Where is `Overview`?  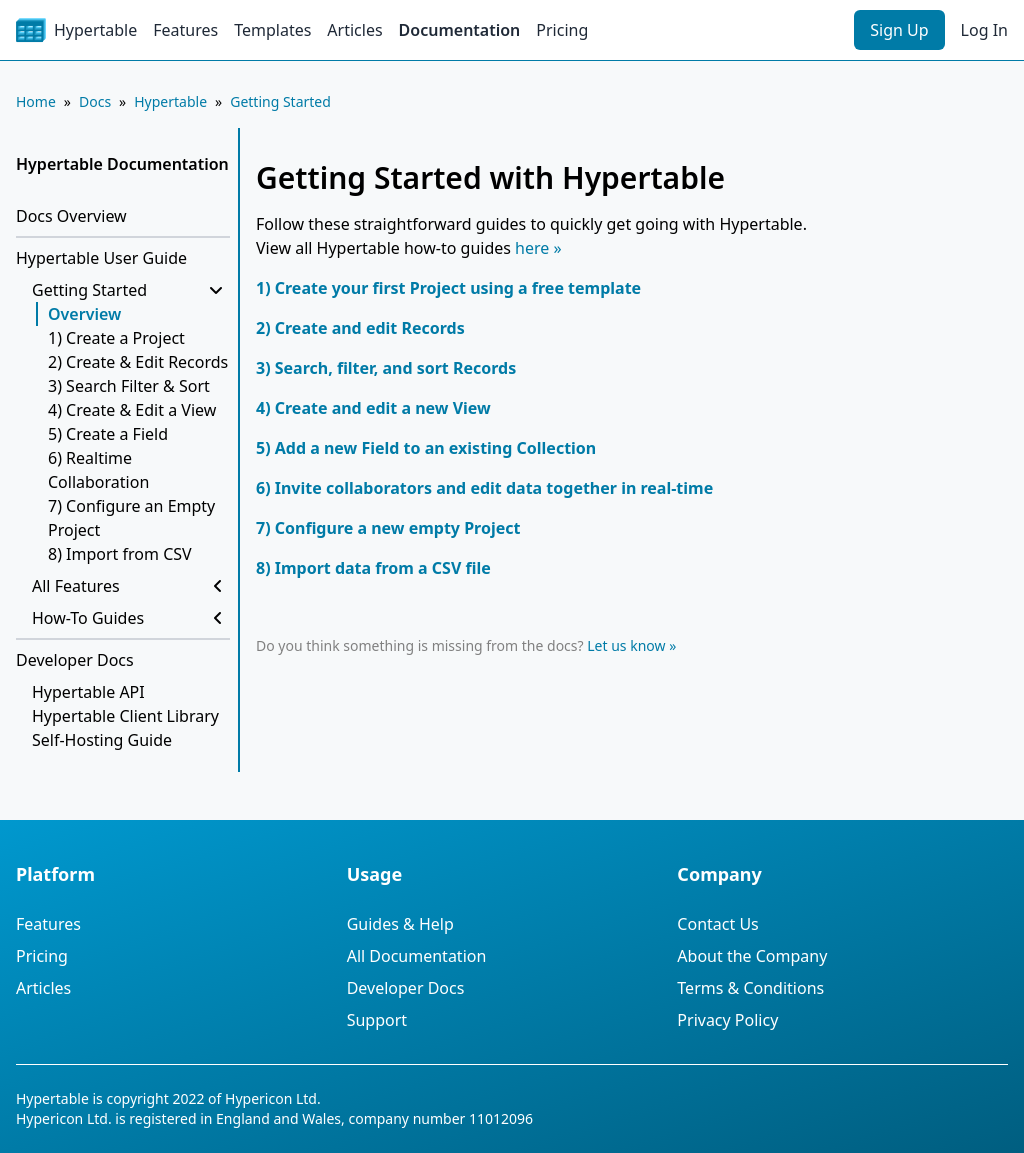
Overview is located at coordinates (84, 314).